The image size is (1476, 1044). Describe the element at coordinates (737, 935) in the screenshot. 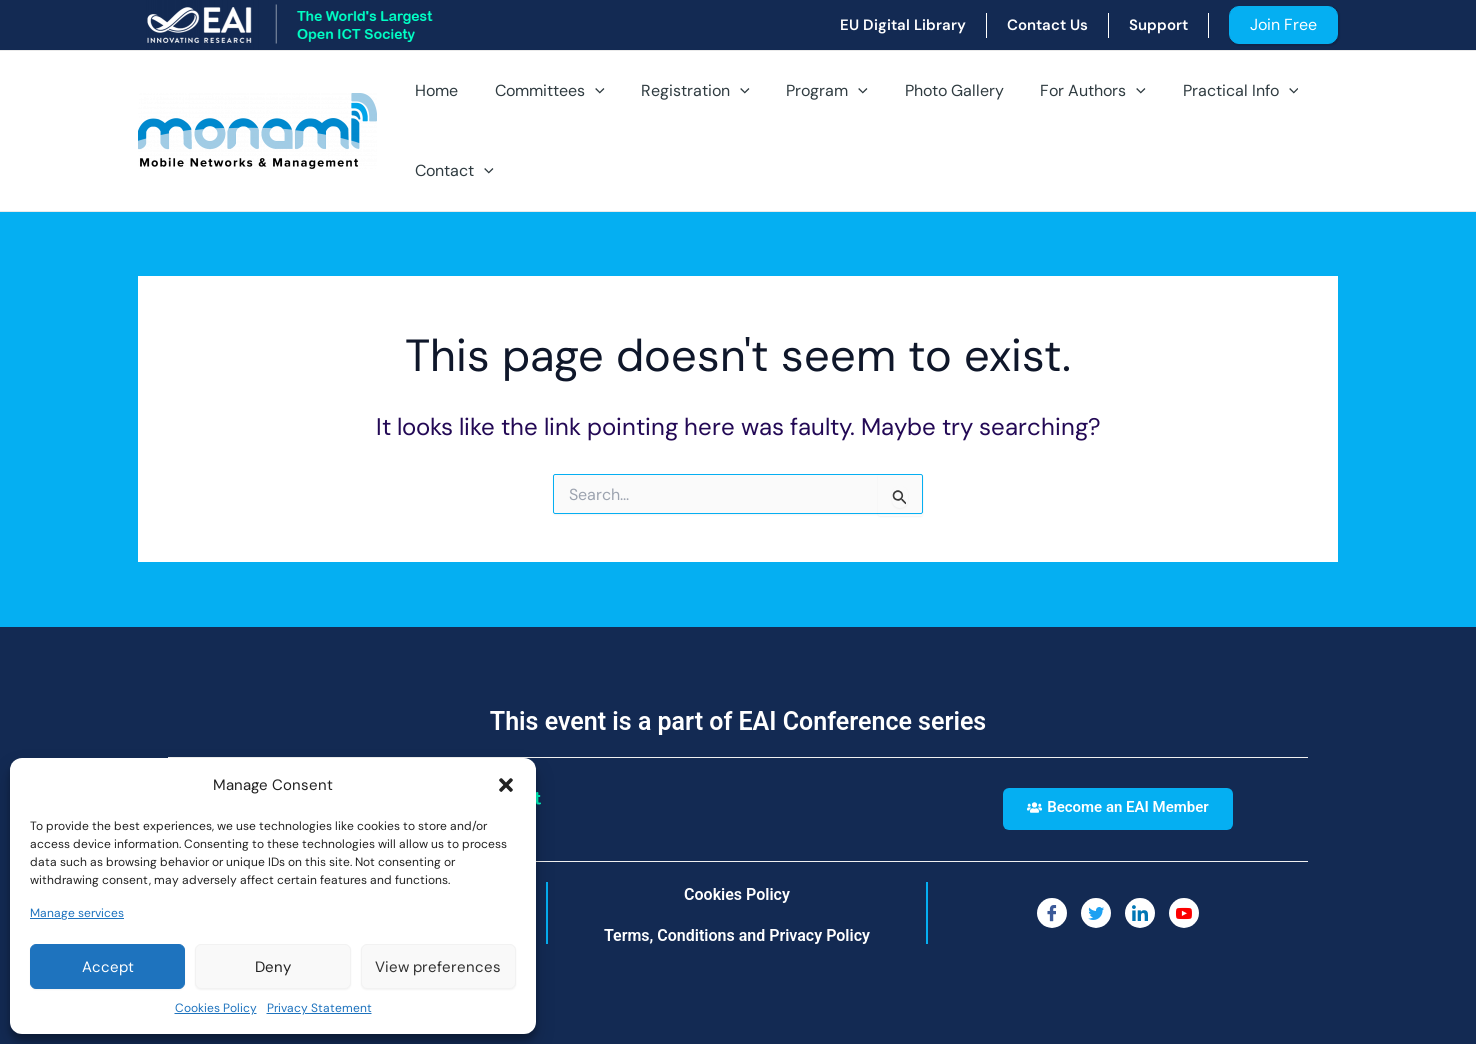

I see `Terms, Conditions and Privacy Policy` at that location.